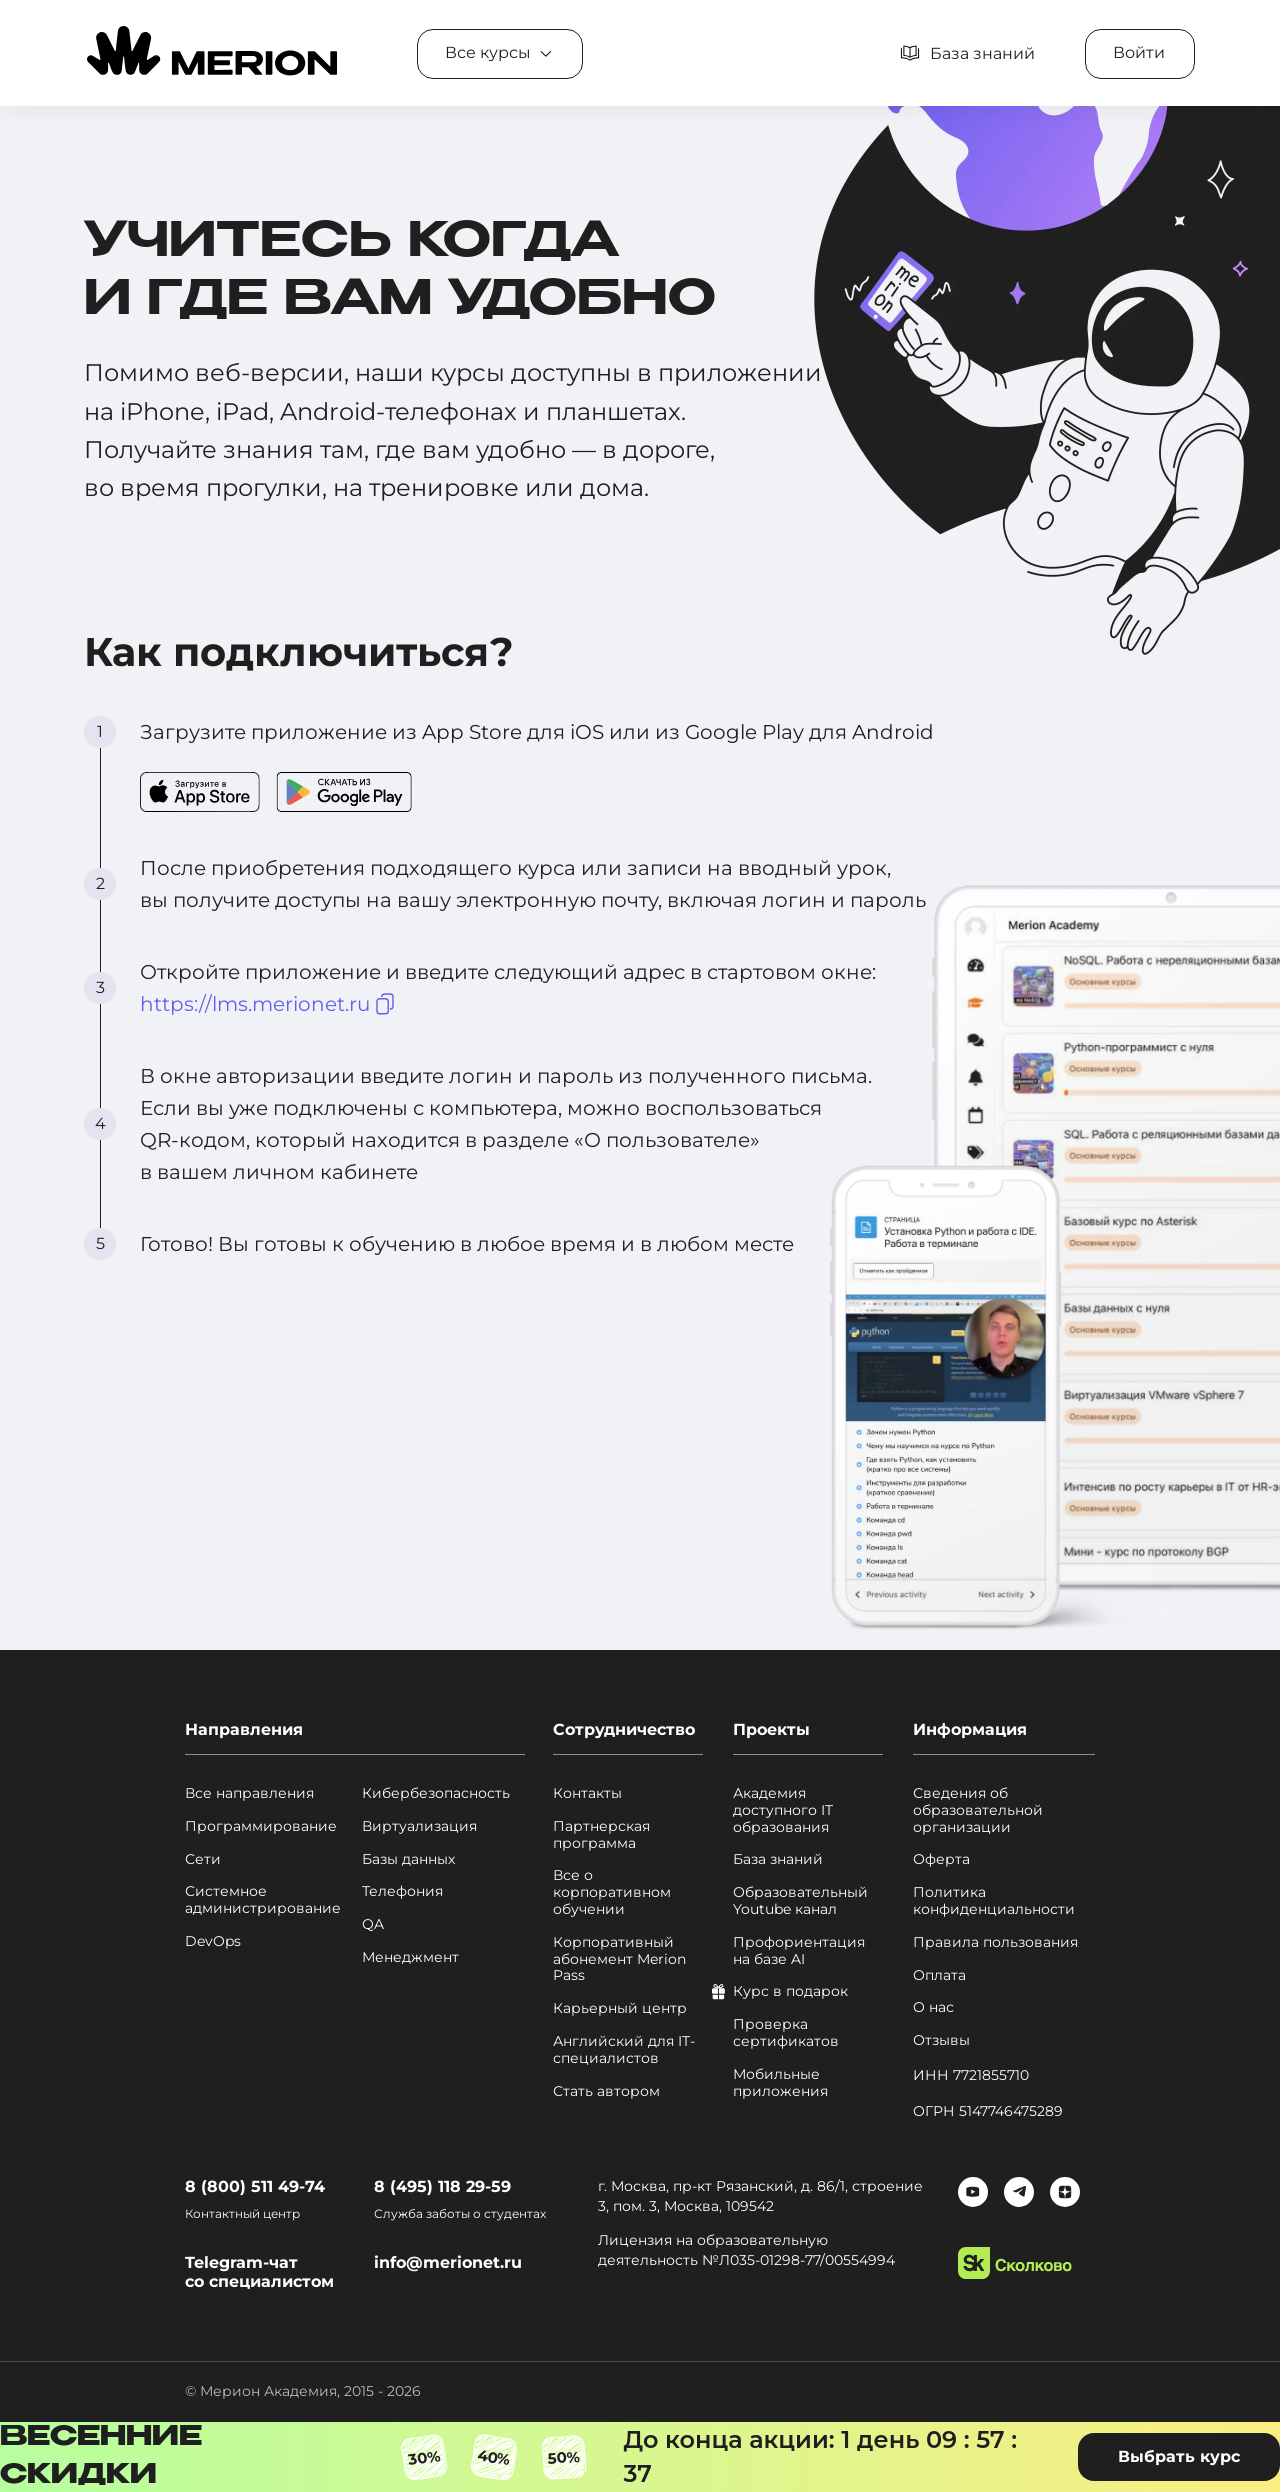 This screenshot has width=1280, height=2492. I want to click on Базы данных, so click(408, 1859).